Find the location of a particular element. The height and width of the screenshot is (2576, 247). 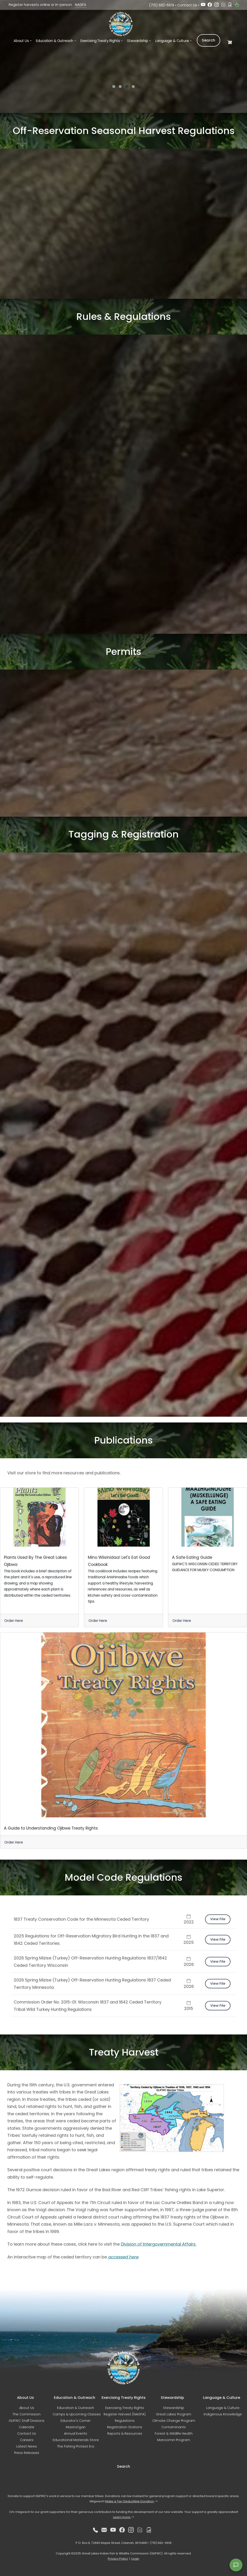

Annual Events is located at coordinates (75, 2433).